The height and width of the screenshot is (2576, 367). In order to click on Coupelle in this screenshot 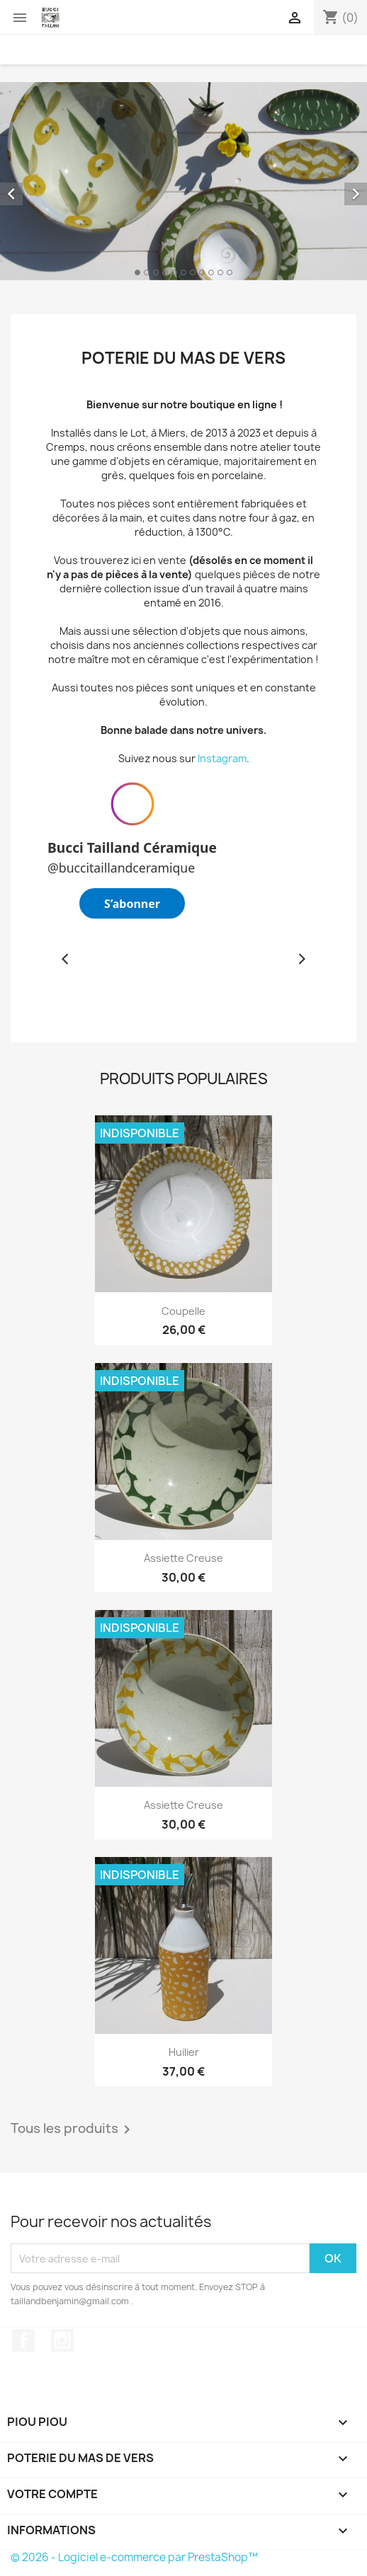, I will do `click(183, 1311)`.